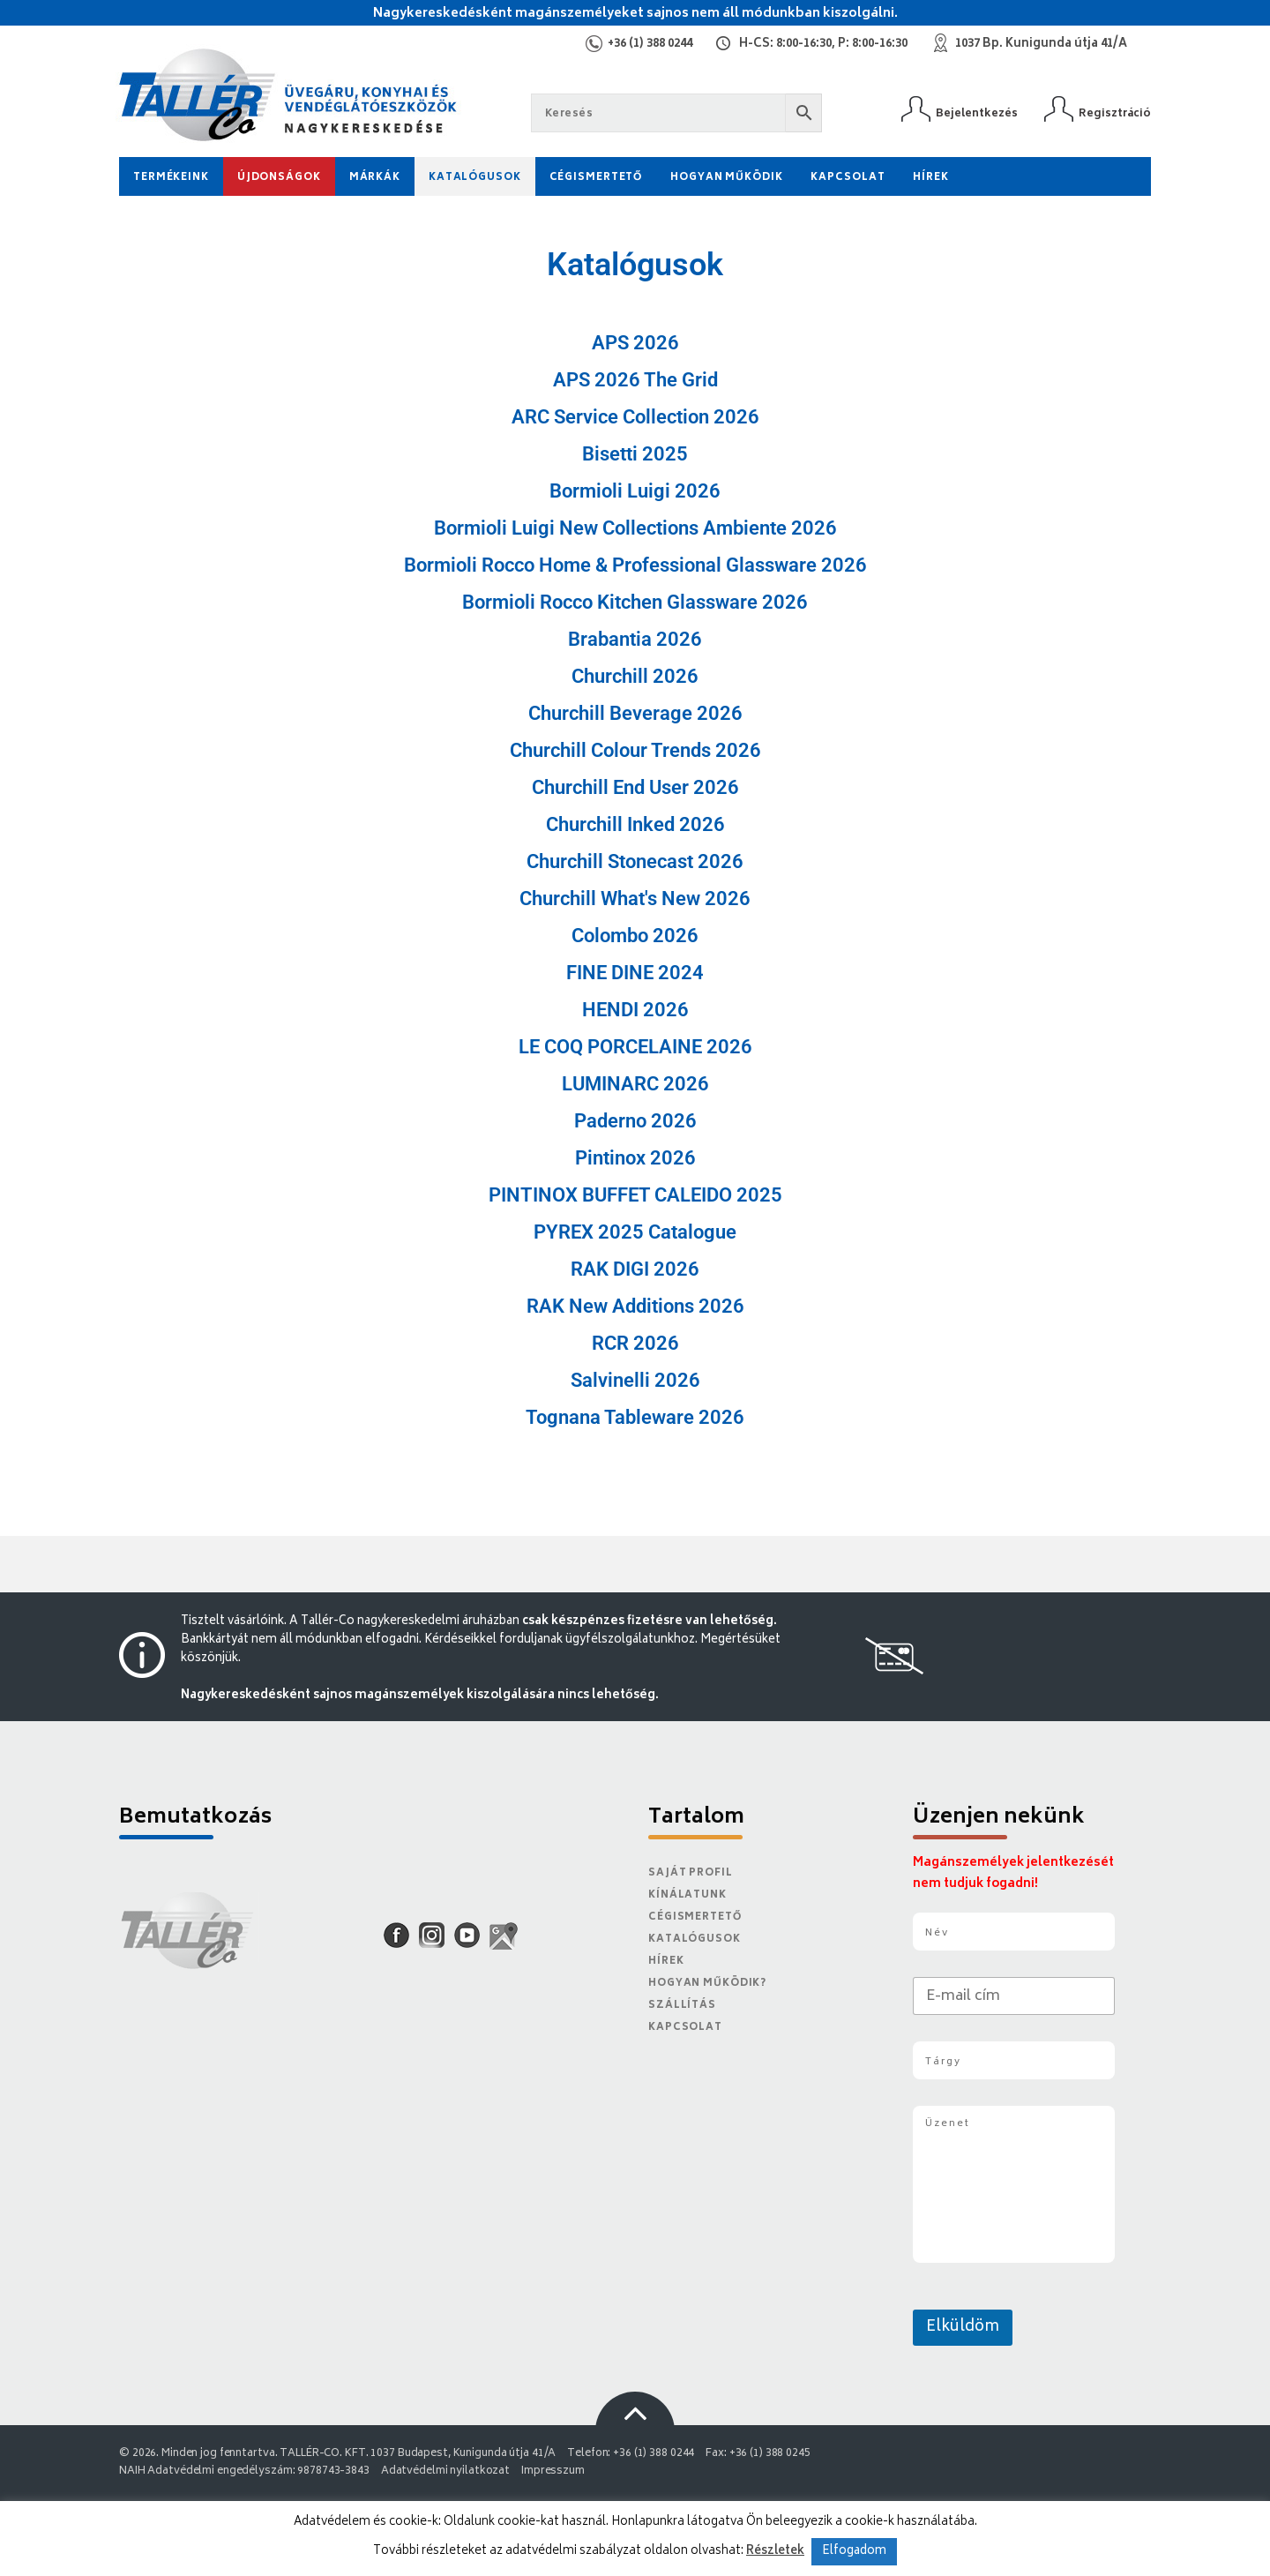 The width and height of the screenshot is (1270, 2576). Describe the element at coordinates (726, 177) in the screenshot. I see `Hogyan működik` at that location.